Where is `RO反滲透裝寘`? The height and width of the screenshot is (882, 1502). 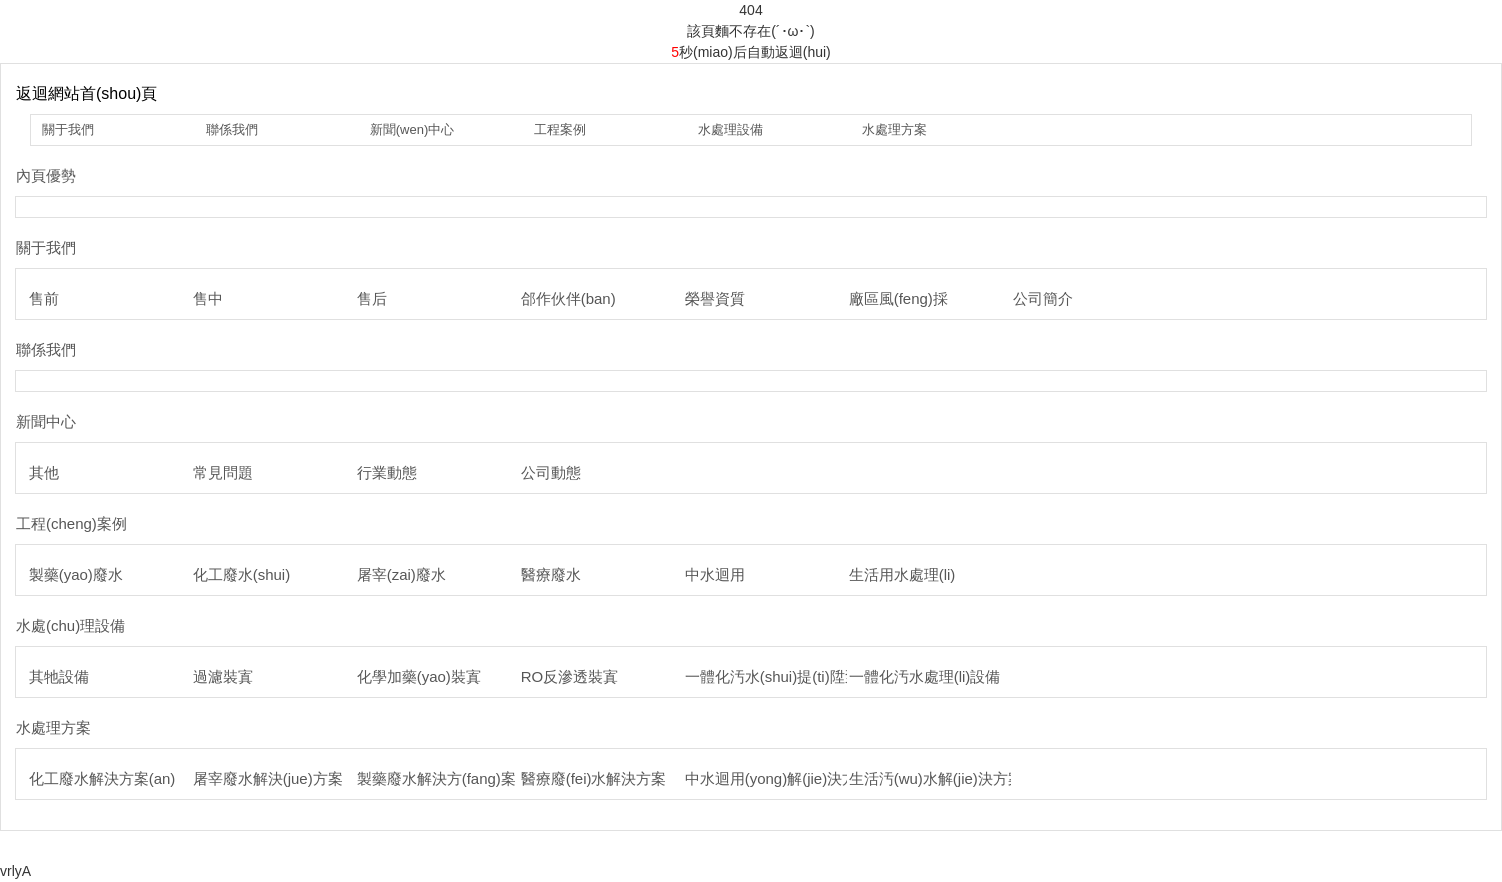 RO反滲透裝寘 is located at coordinates (570, 676).